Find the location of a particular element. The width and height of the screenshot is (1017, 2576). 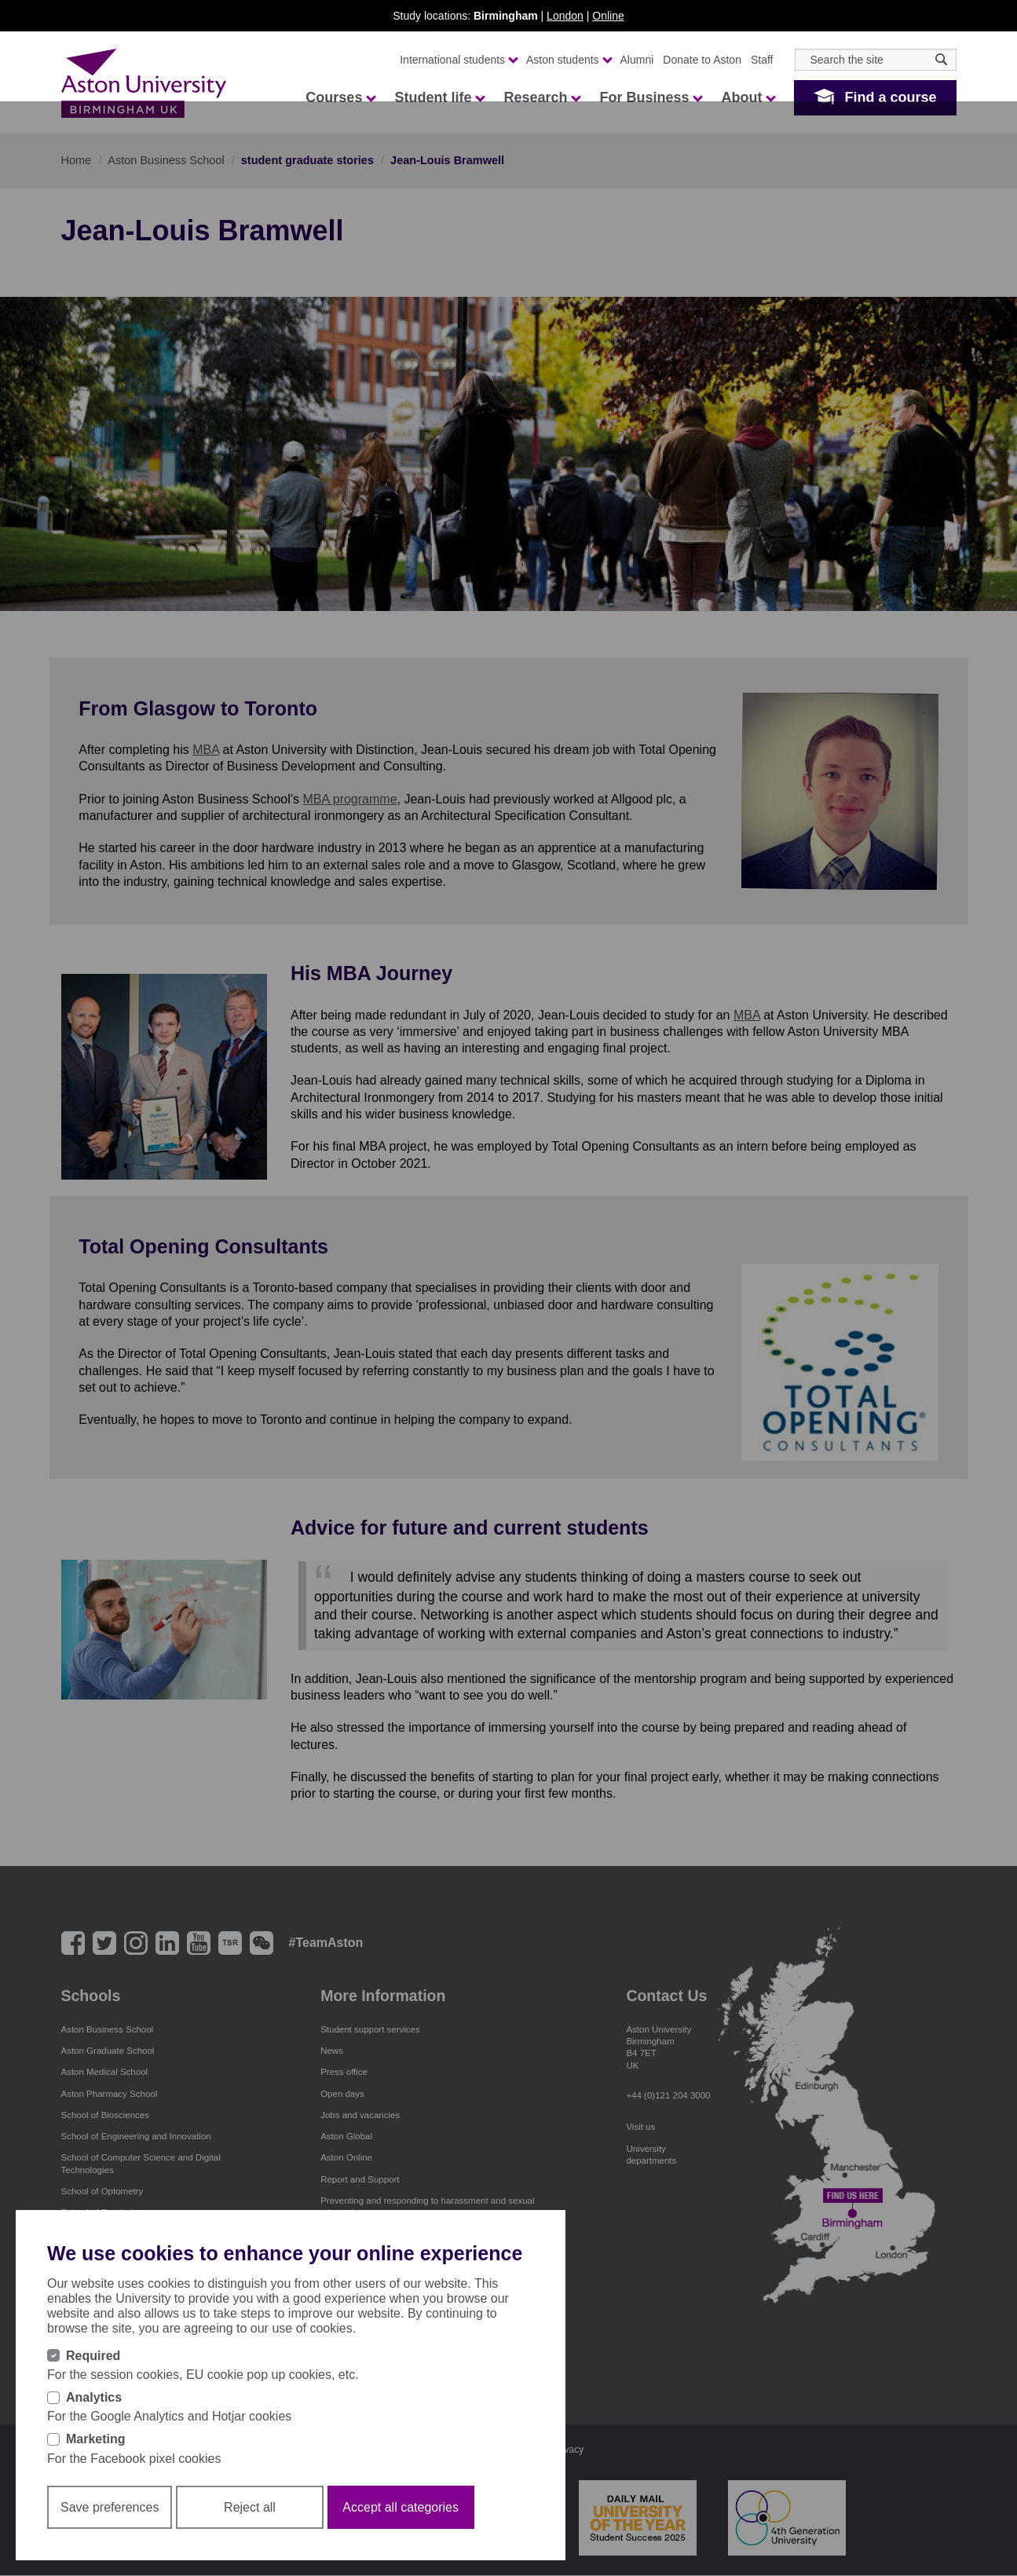

Alumni is located at coordinates (637, 59).